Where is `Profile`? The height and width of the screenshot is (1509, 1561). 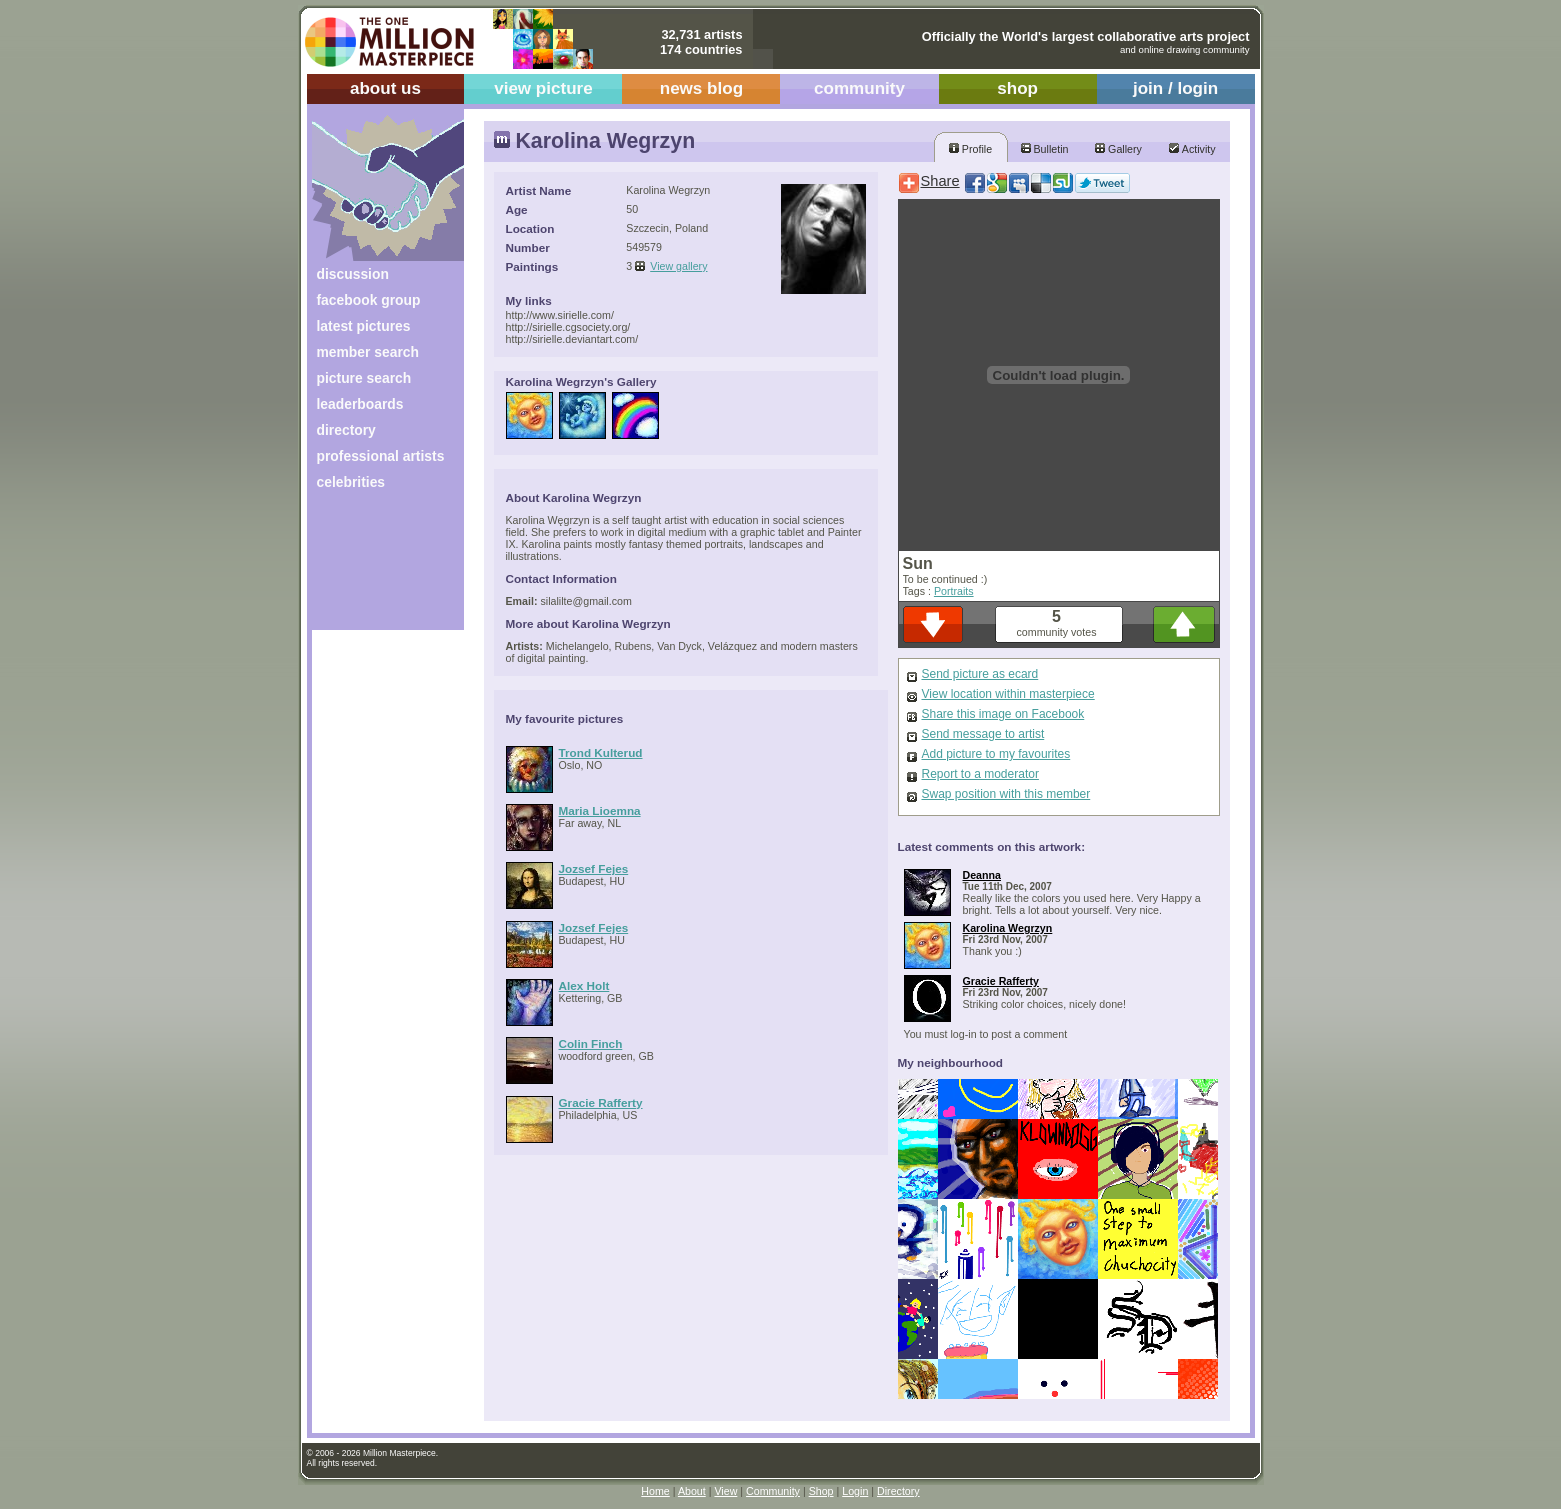
Profile is located at coordinates (970, 149).